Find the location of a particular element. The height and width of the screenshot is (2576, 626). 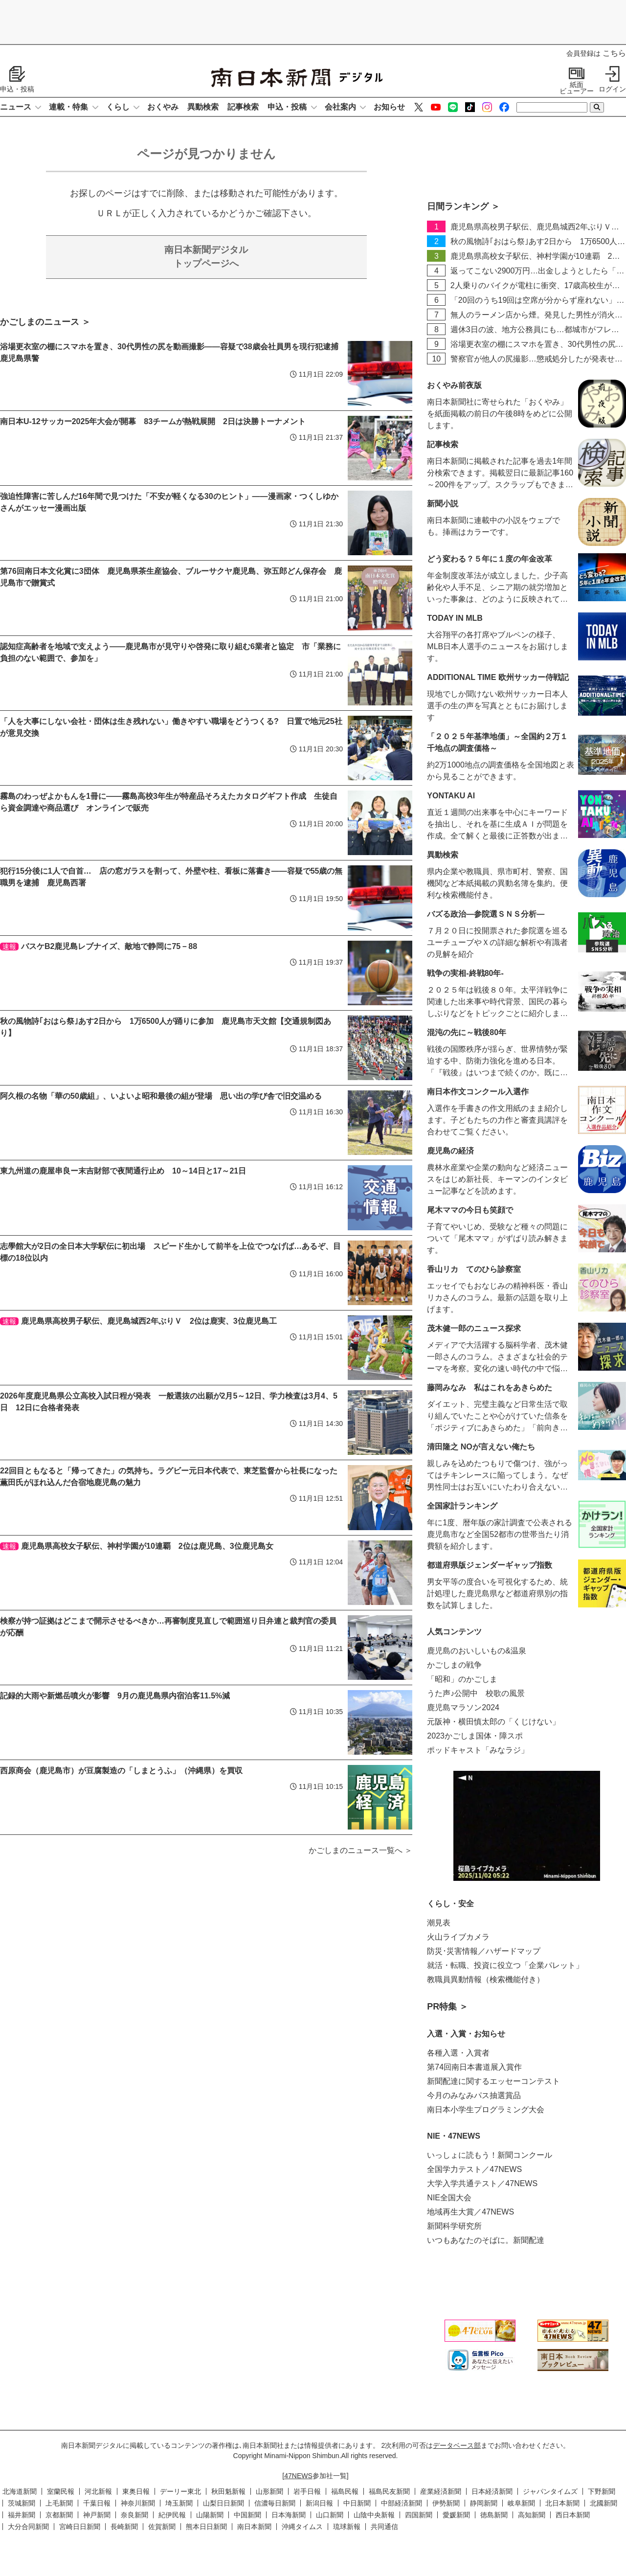

西日本新聞 is located at coordinates (573, 2515).